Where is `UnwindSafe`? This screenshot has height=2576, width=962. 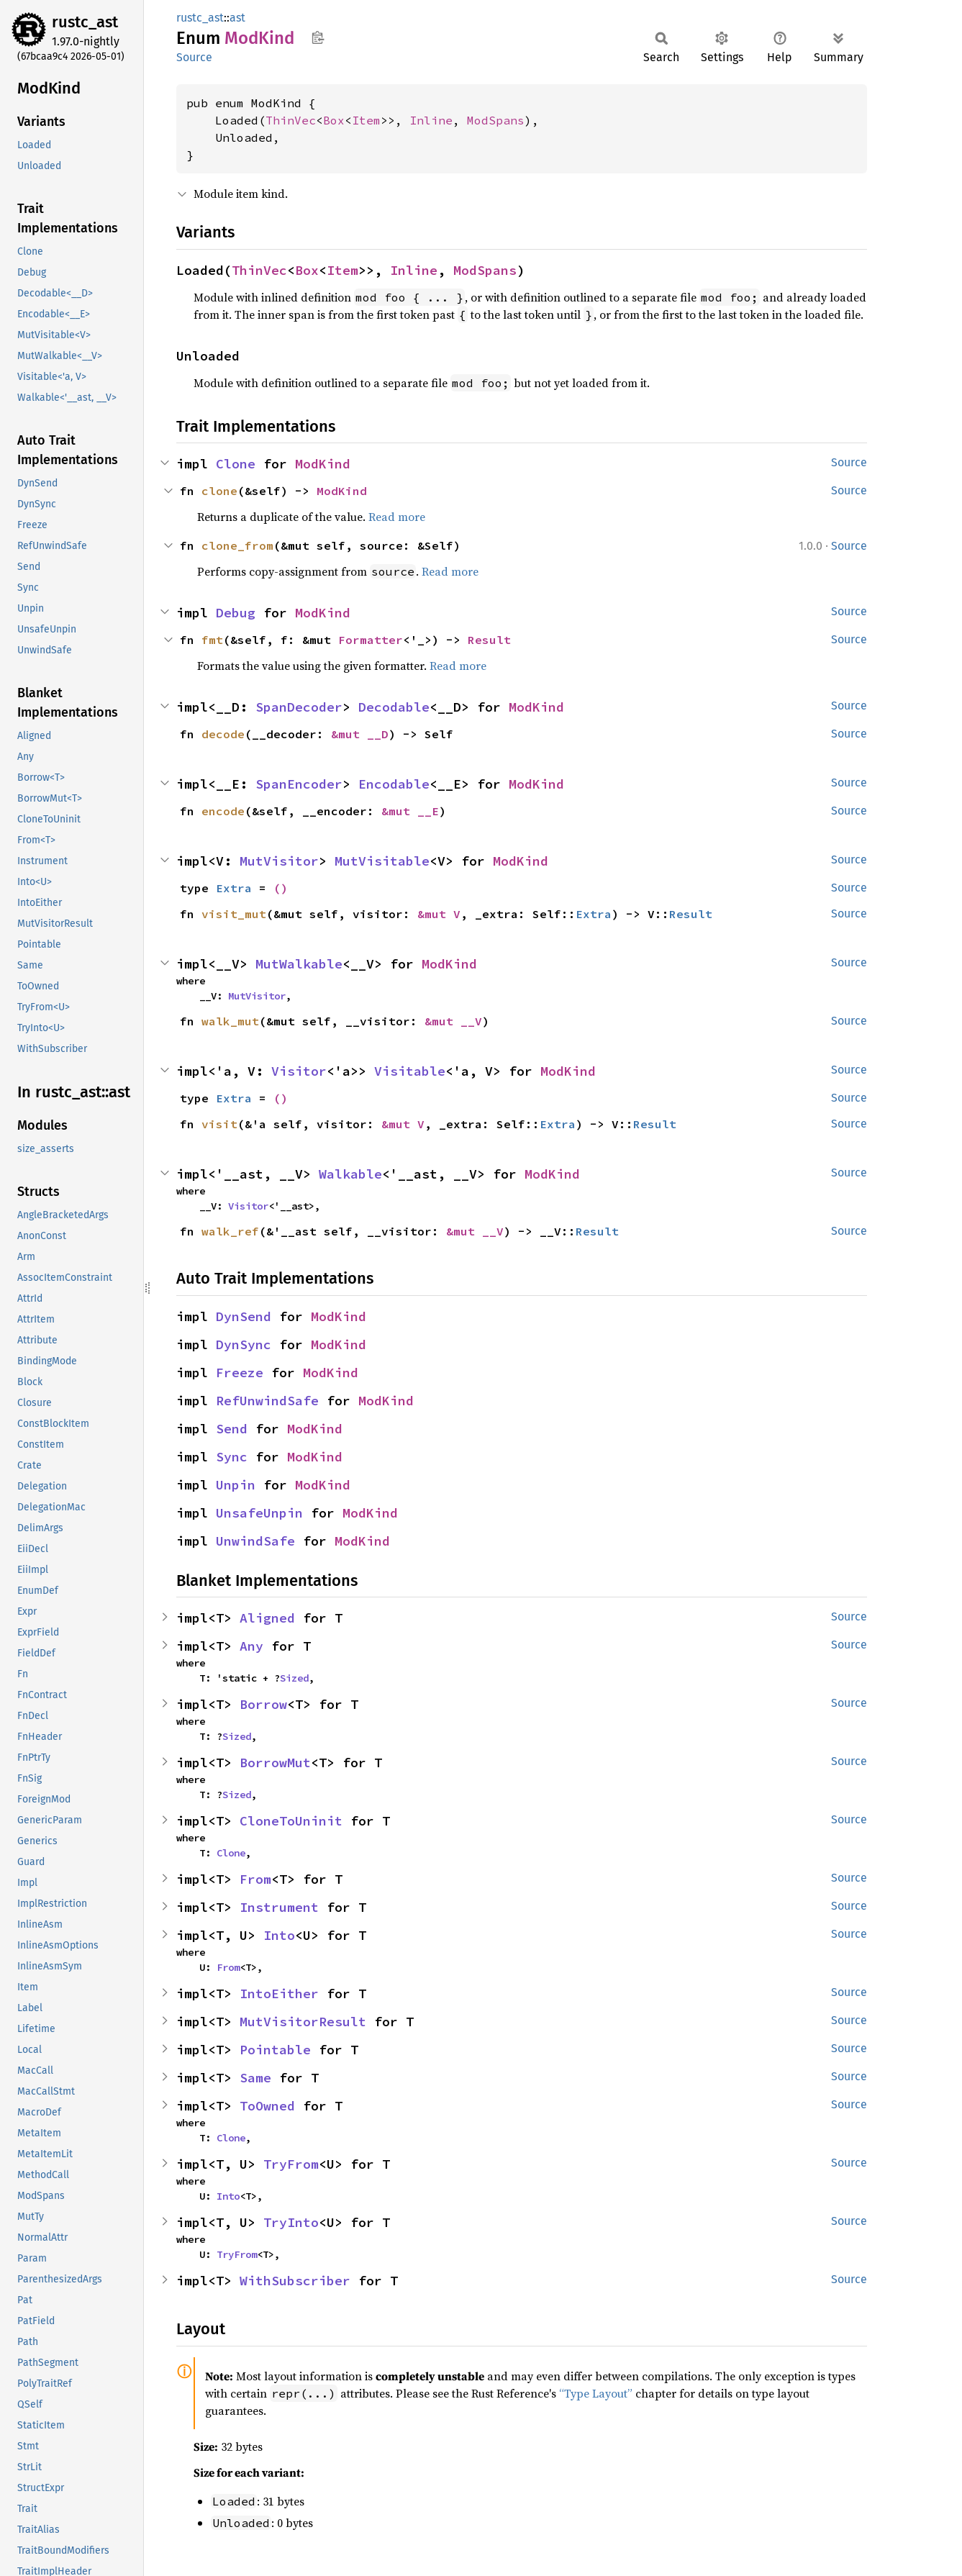
UnwindSafe is located at coordinates (255, 1541).